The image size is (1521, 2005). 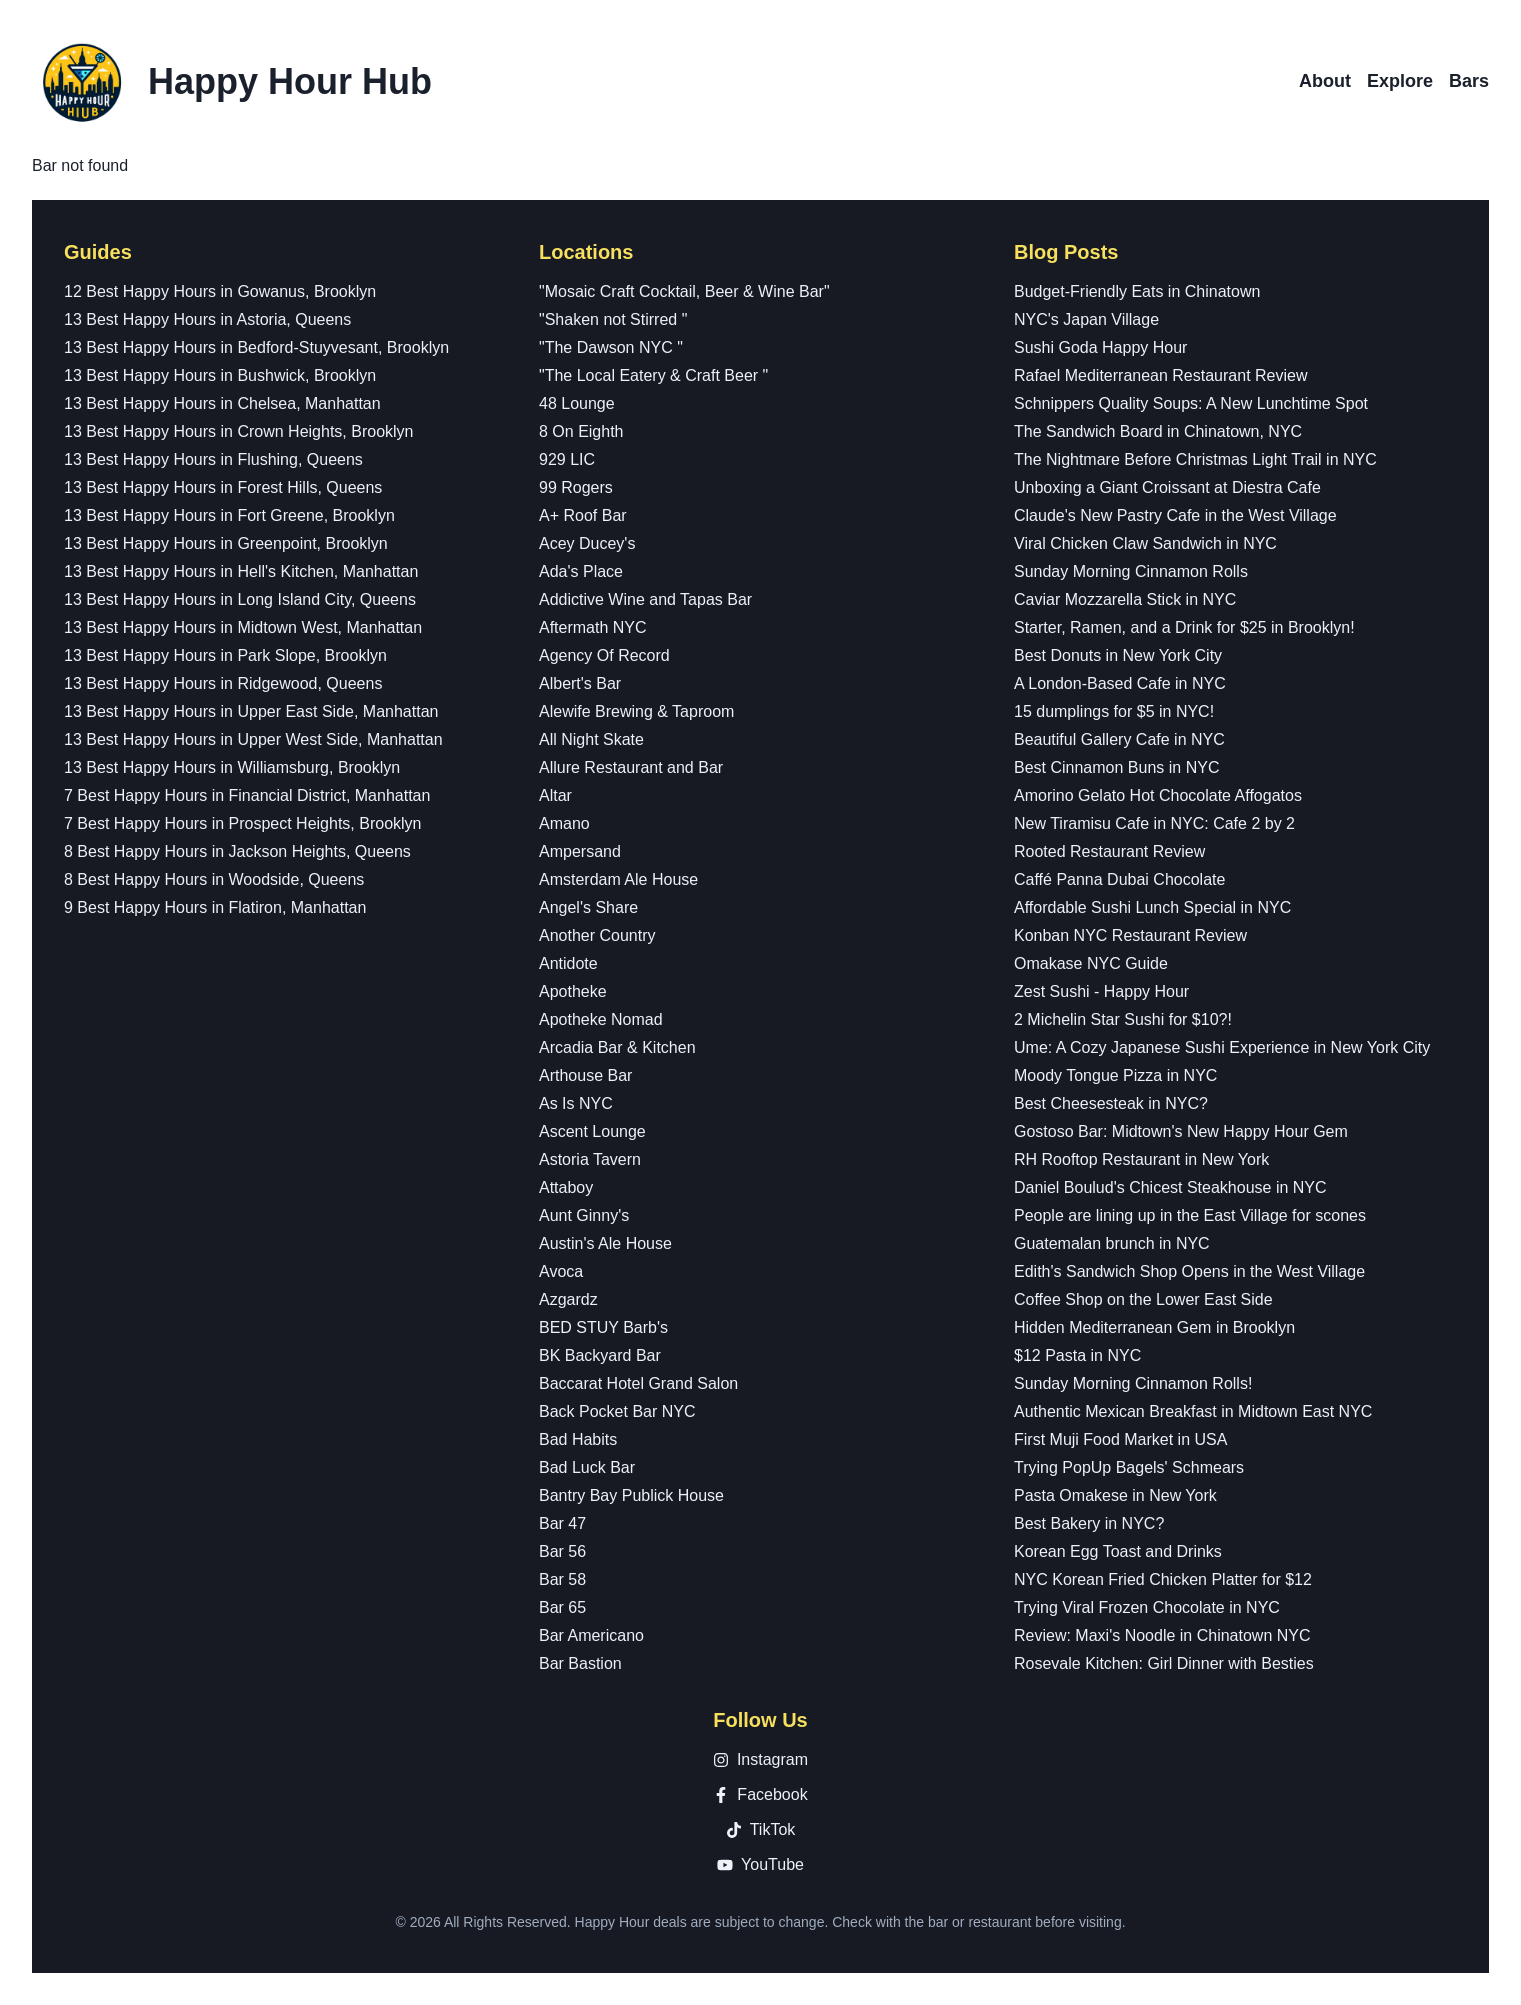 I want to click on Rosevale Kitchen: Girl Dinner with Besties, so click(x=1164, y=1663).